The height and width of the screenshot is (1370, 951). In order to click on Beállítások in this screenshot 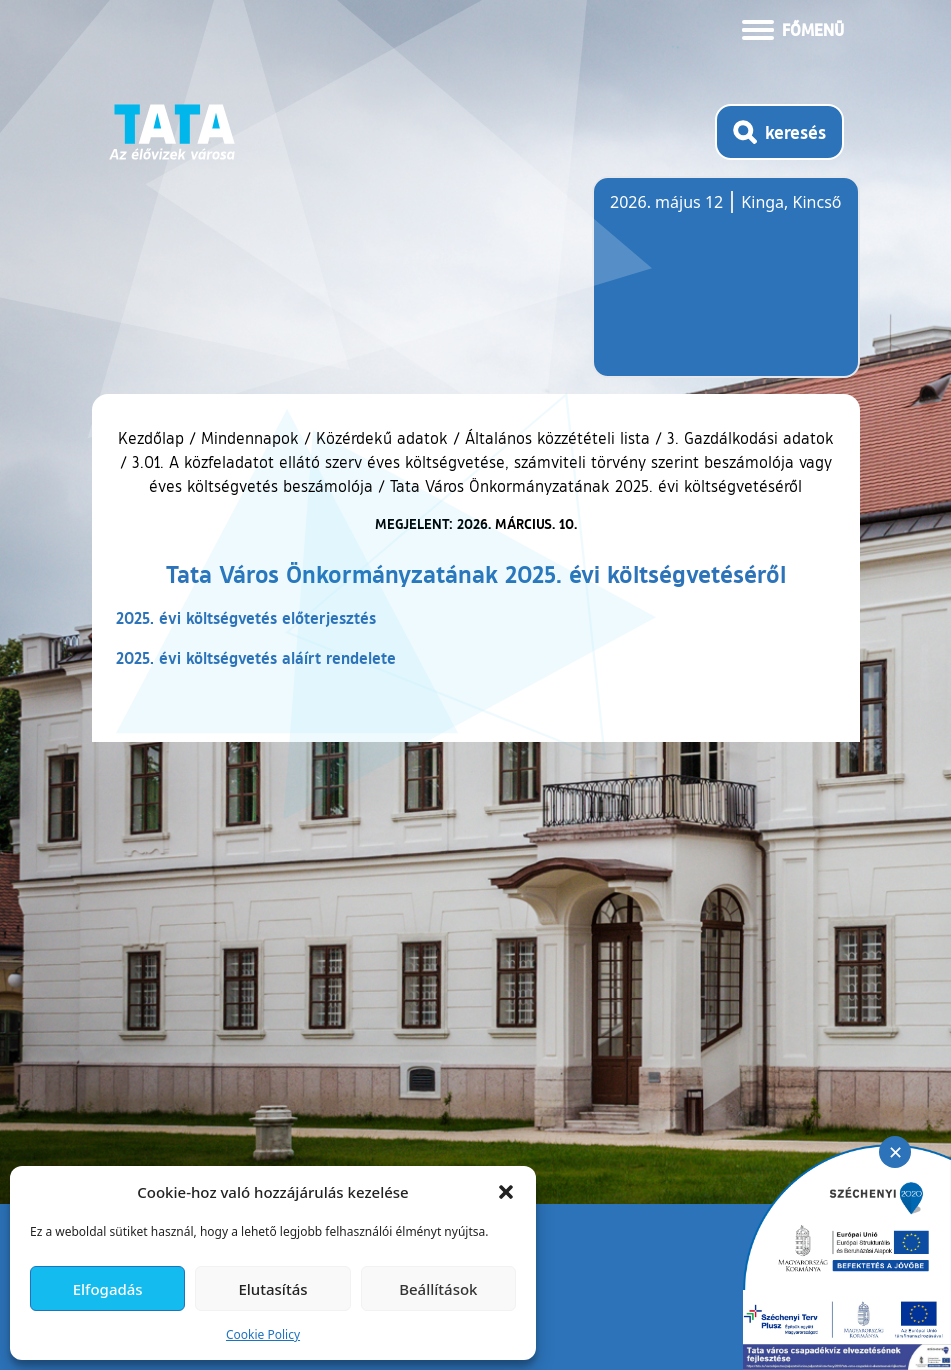, I will do `click(438, 1289)`.